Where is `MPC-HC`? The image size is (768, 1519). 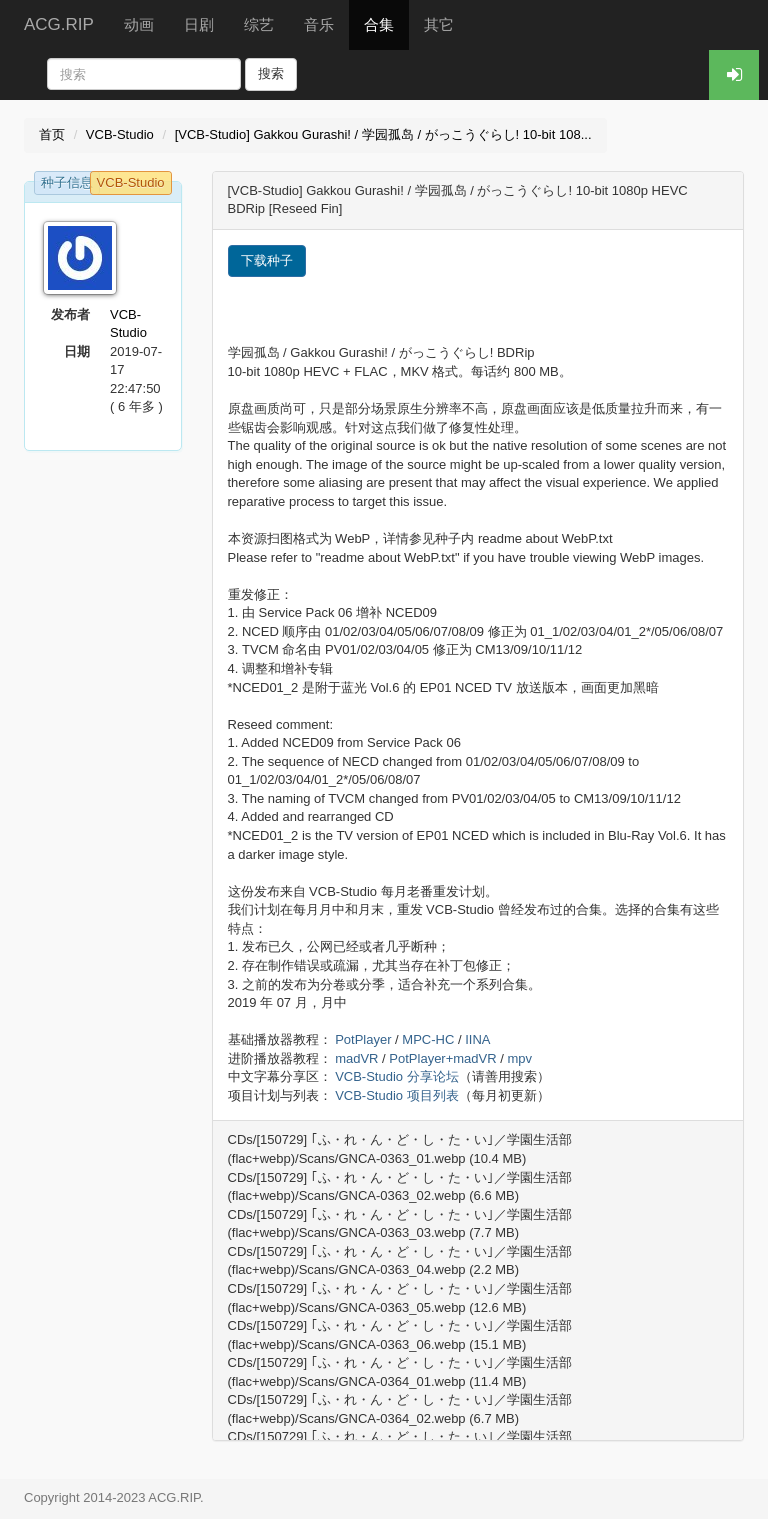 MPC-HC is located at coordinates (428, 1039).